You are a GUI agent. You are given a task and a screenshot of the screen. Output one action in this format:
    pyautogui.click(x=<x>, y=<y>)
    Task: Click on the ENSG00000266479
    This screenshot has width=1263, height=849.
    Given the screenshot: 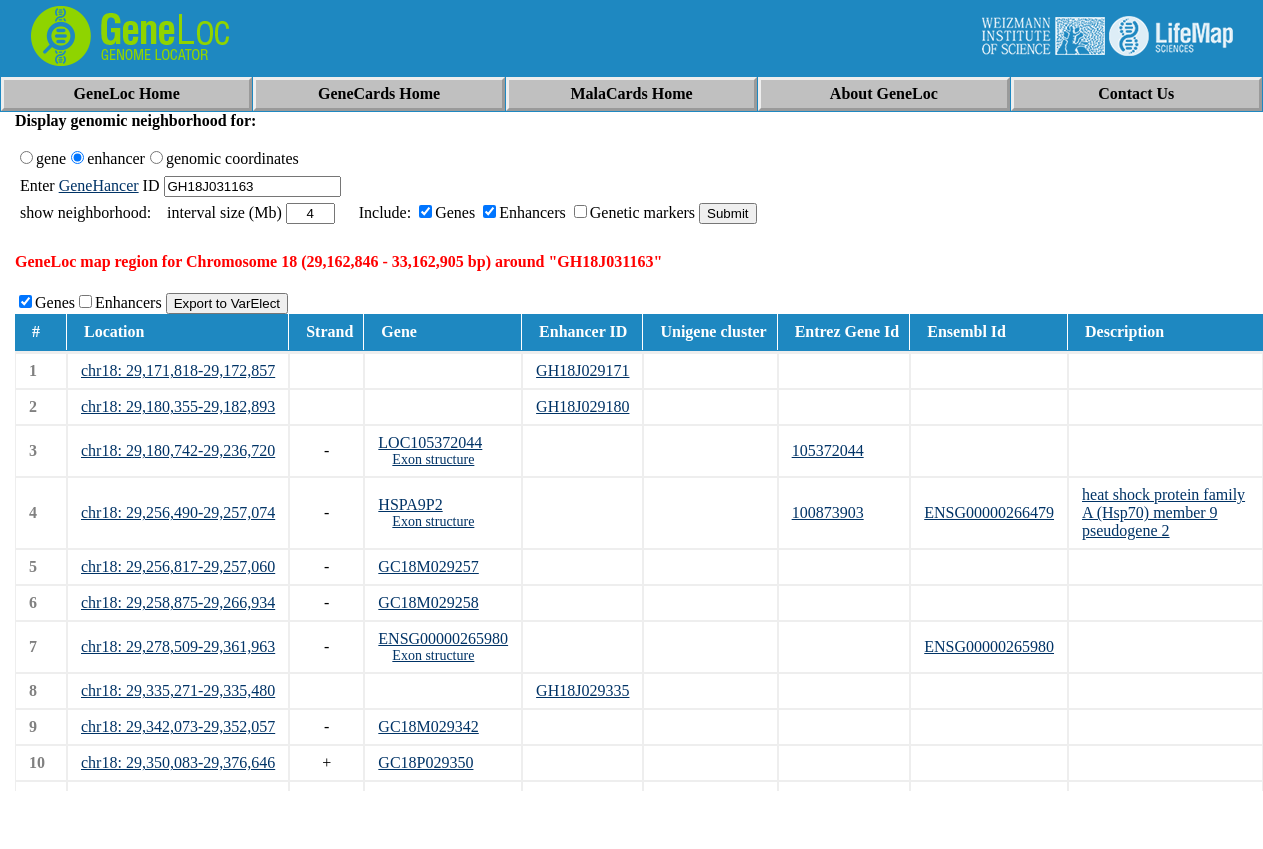 What is the action you would take?
    pyautogui.click(x=989, y=512)
    